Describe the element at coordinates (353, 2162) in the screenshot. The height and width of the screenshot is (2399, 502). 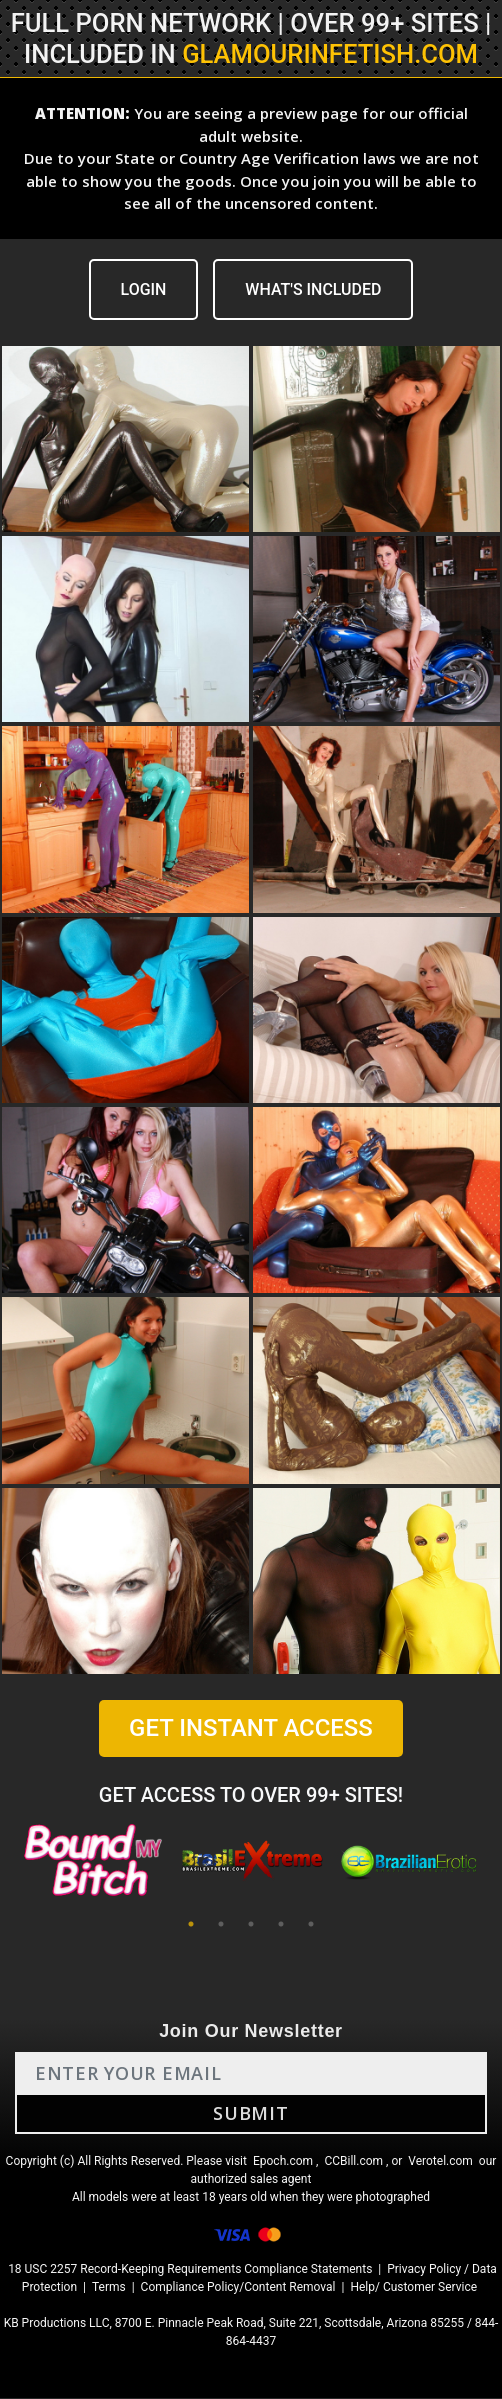
I see `CCBill.com` at that location.